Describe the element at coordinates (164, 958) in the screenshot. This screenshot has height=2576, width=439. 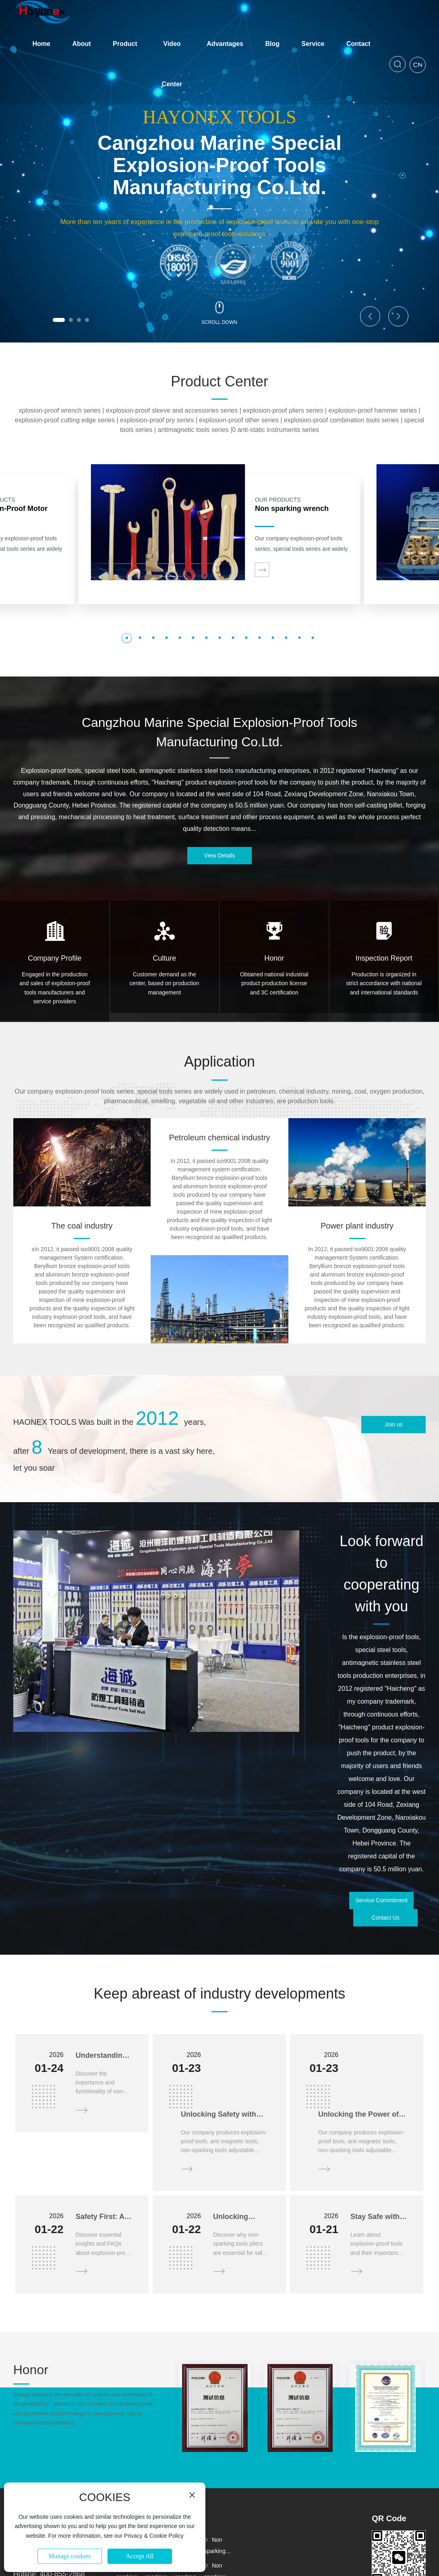
I see `Culture` at that location.